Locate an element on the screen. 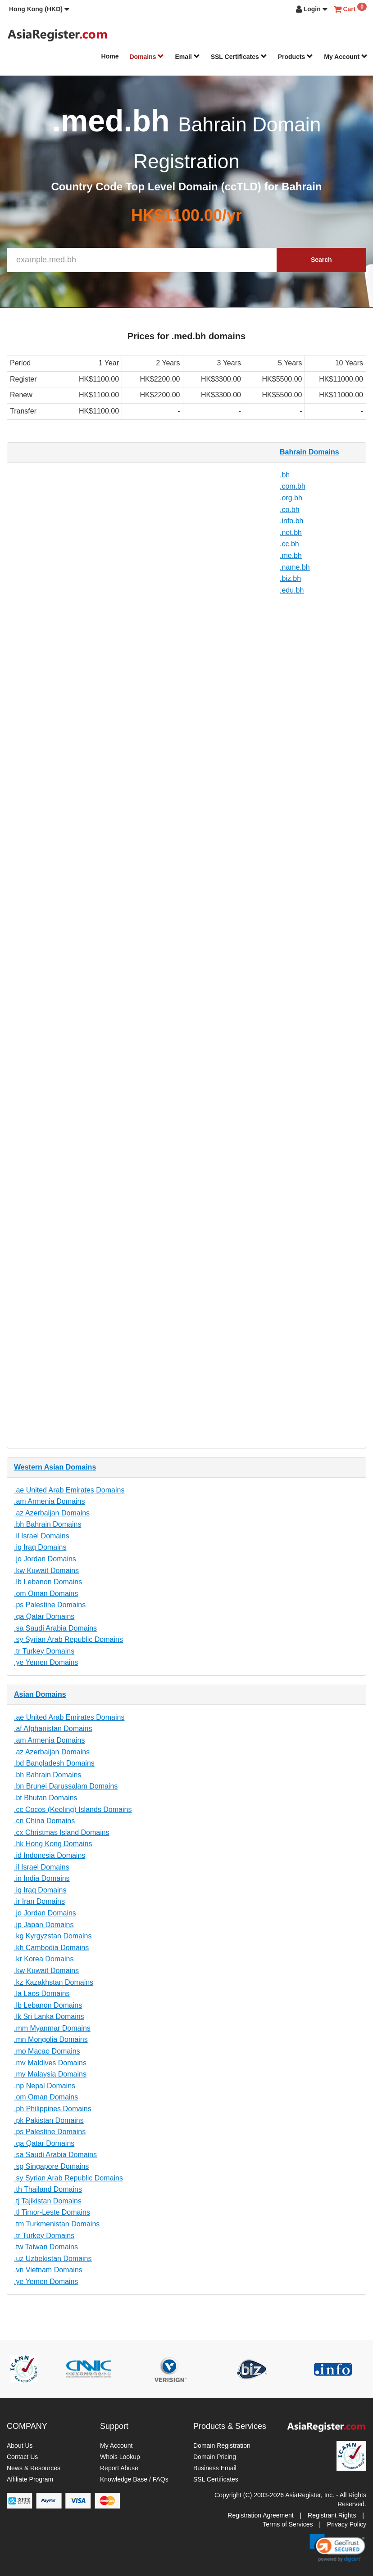 The image size is (373, 2576). .sg Singapore Domains is located at coordinates (51, 2166).